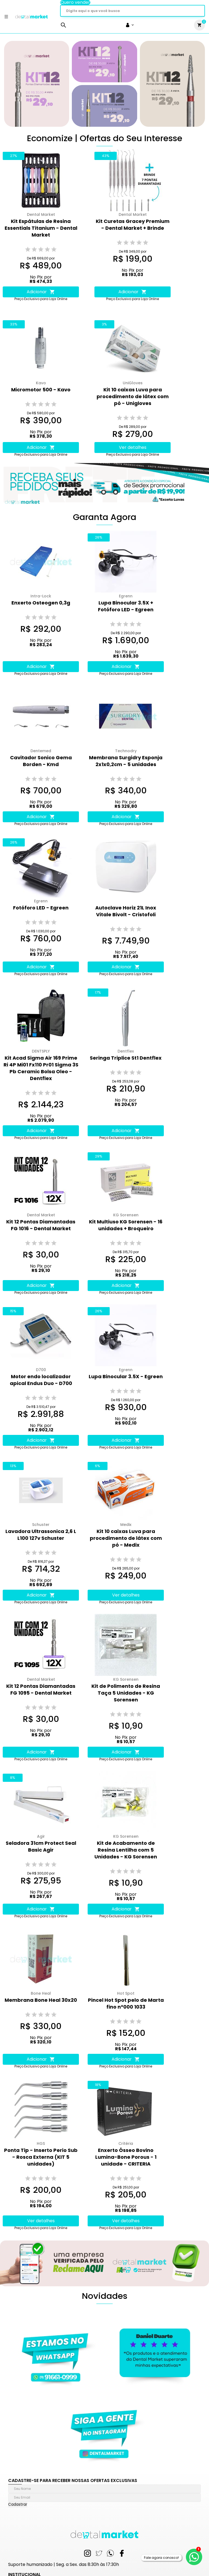 Image resolution: width=209 pixels, height=2576 pixels. I want to click on Enxerto Osteogen 0,3g, so click(40, 602).